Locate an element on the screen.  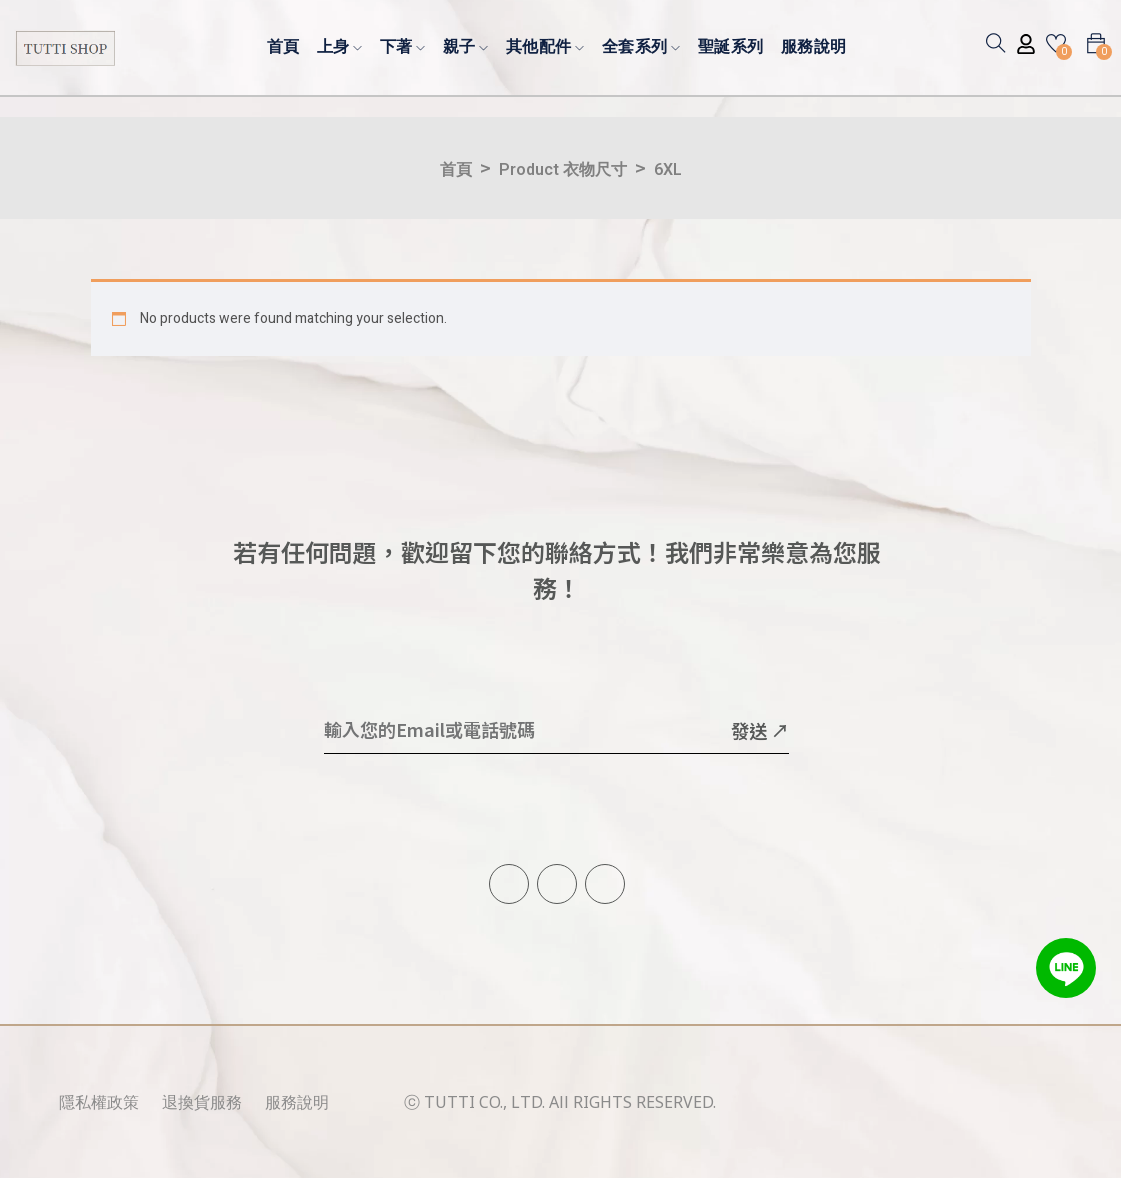
退換貨服務 is located at coordinates (202, 1102).